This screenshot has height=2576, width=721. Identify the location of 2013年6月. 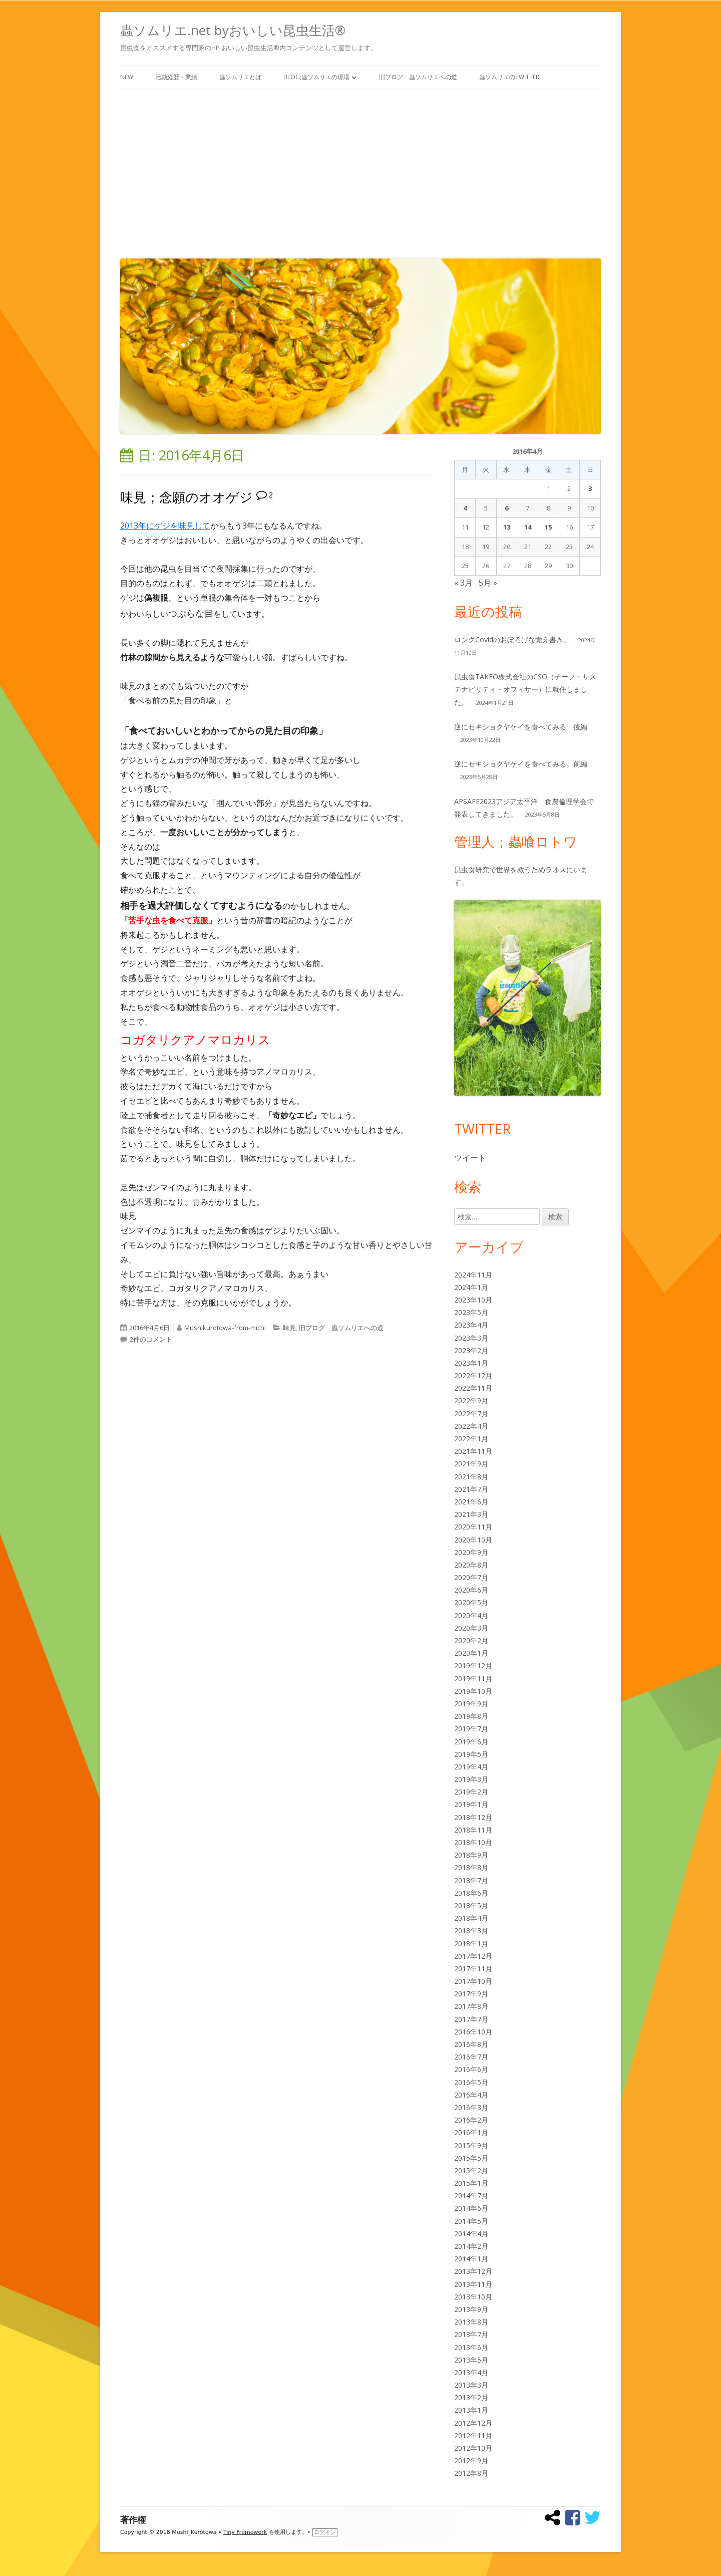
(471, 2347).